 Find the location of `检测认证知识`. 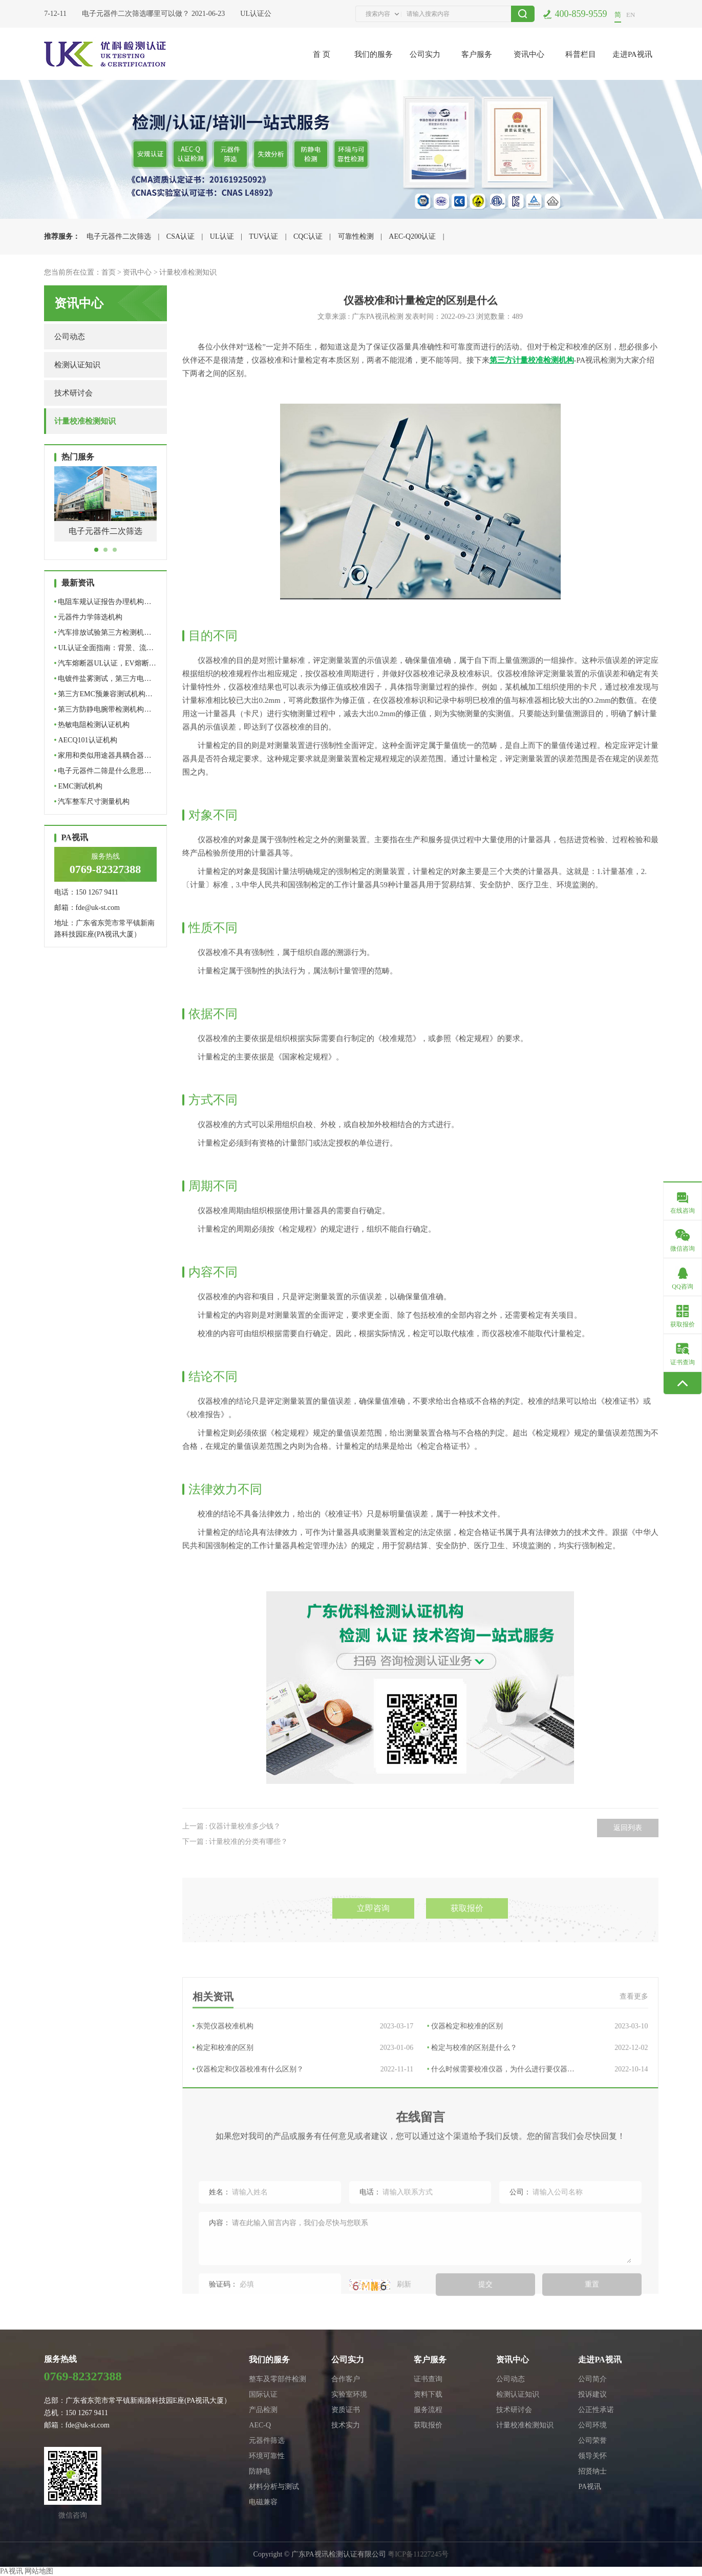

检测认证知识 is located at coordinates (77, 365).